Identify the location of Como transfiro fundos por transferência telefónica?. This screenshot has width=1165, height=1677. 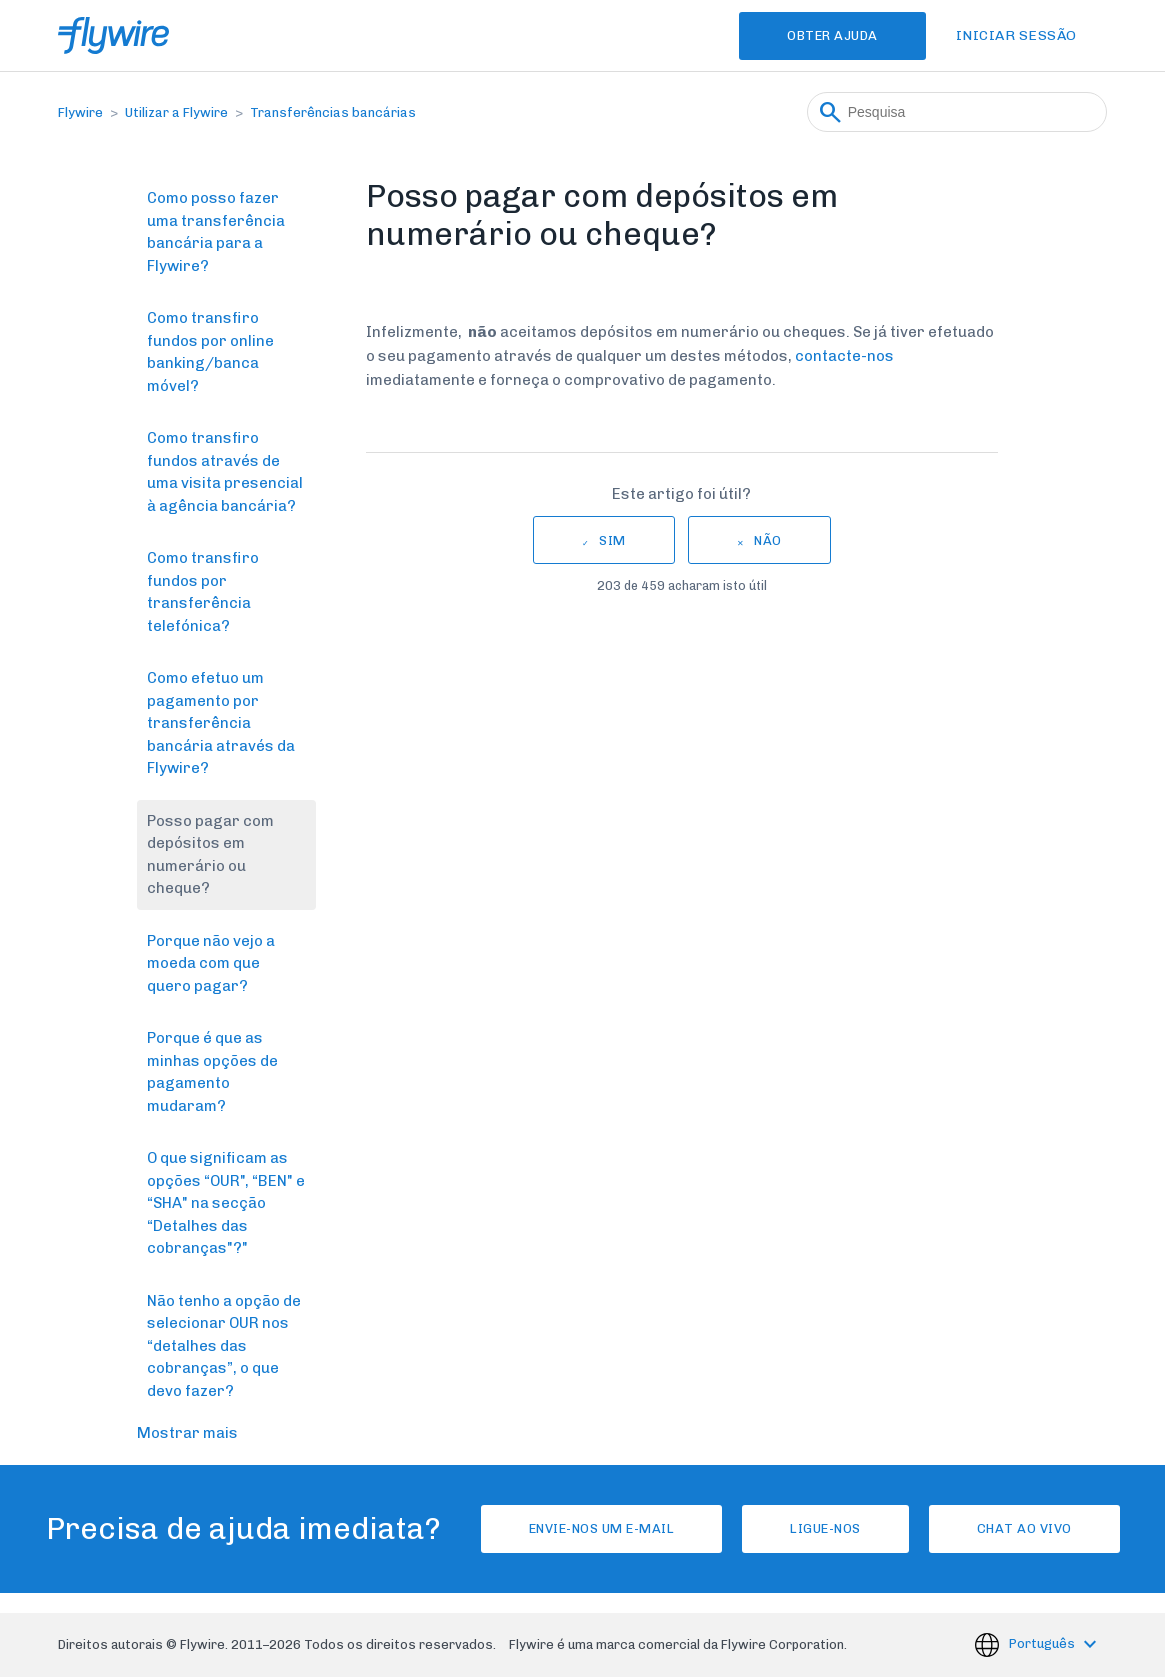
(203, 592).